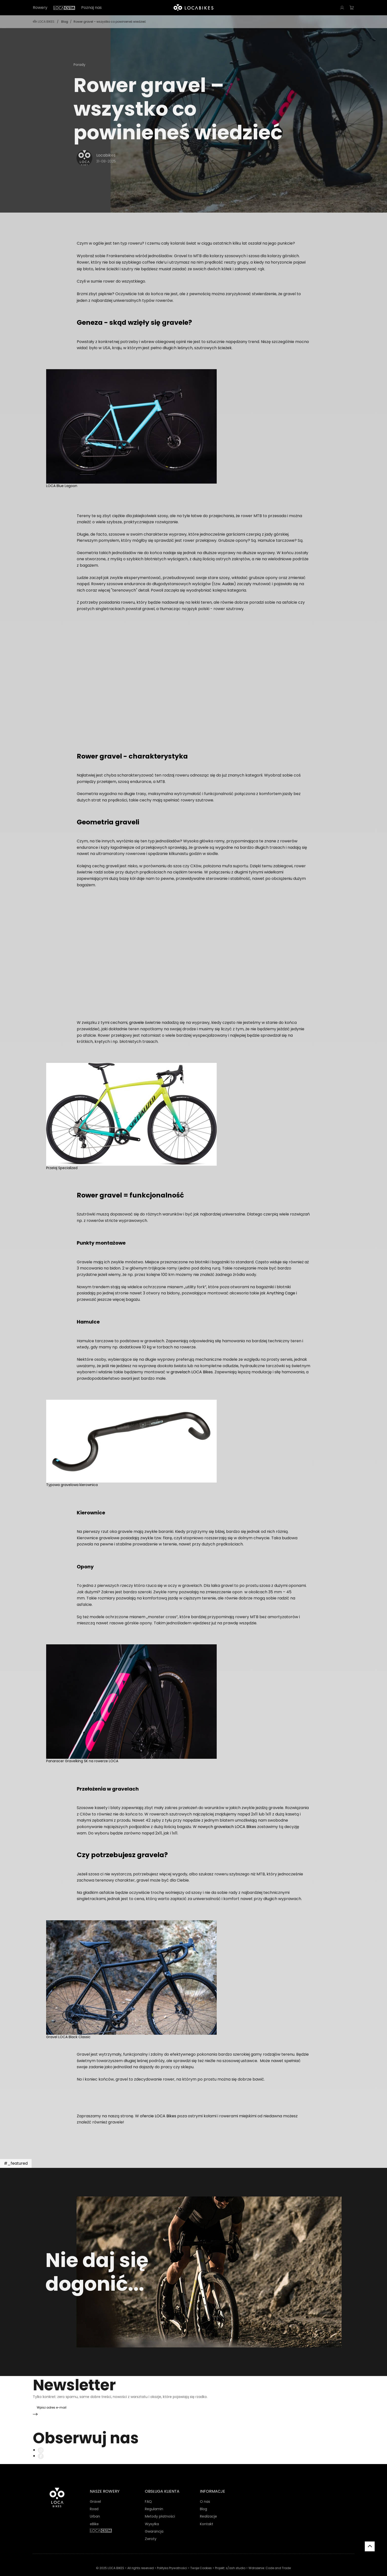  What do you see at coordinates (205, 2490) in the screenshot?
I see `O nas` at bounding box center [205, 2490].